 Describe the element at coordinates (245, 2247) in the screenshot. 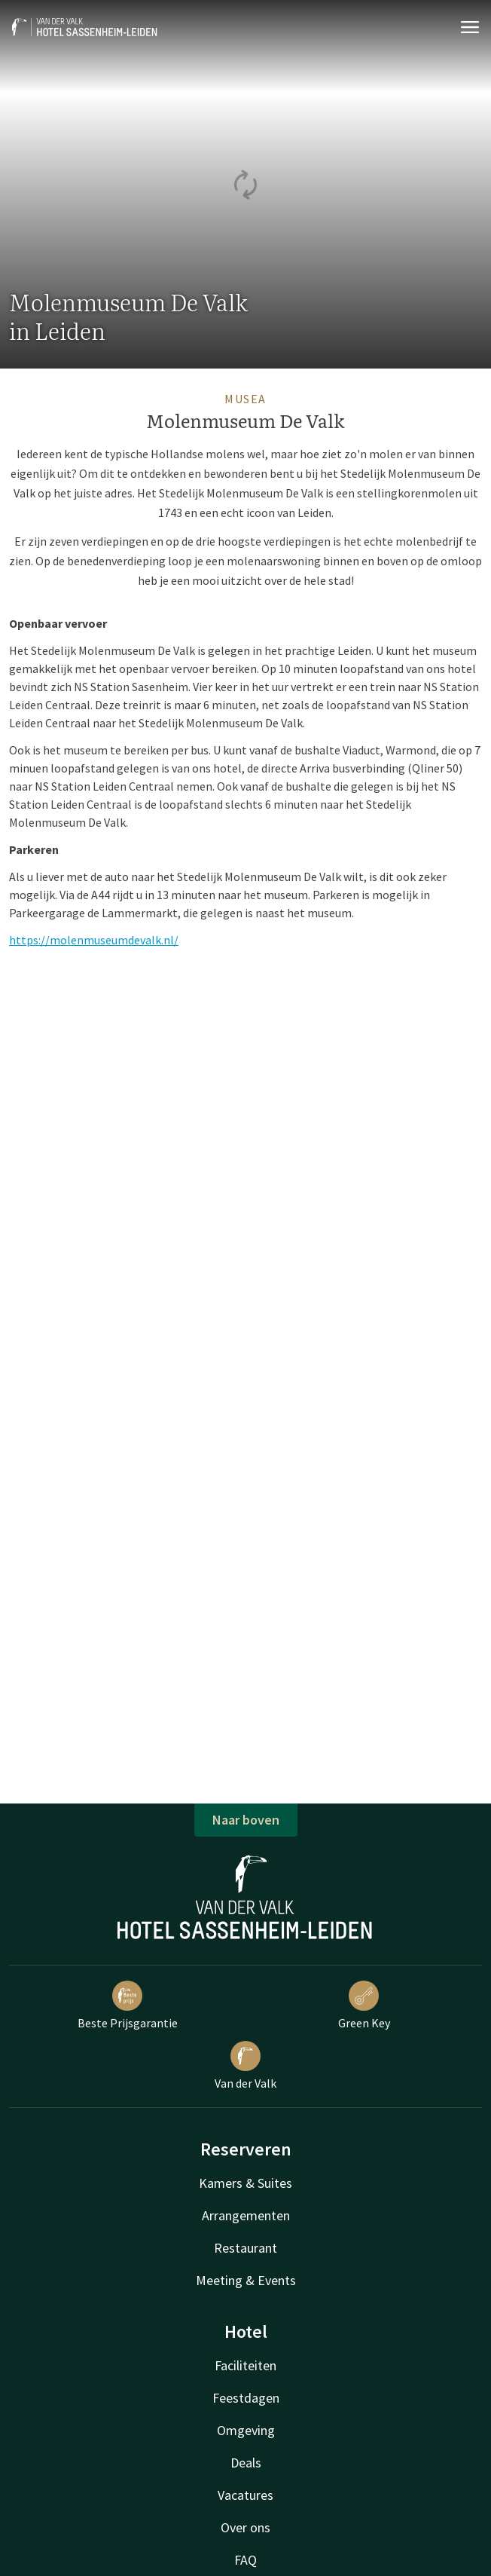

I see `Restaurant` at that location.